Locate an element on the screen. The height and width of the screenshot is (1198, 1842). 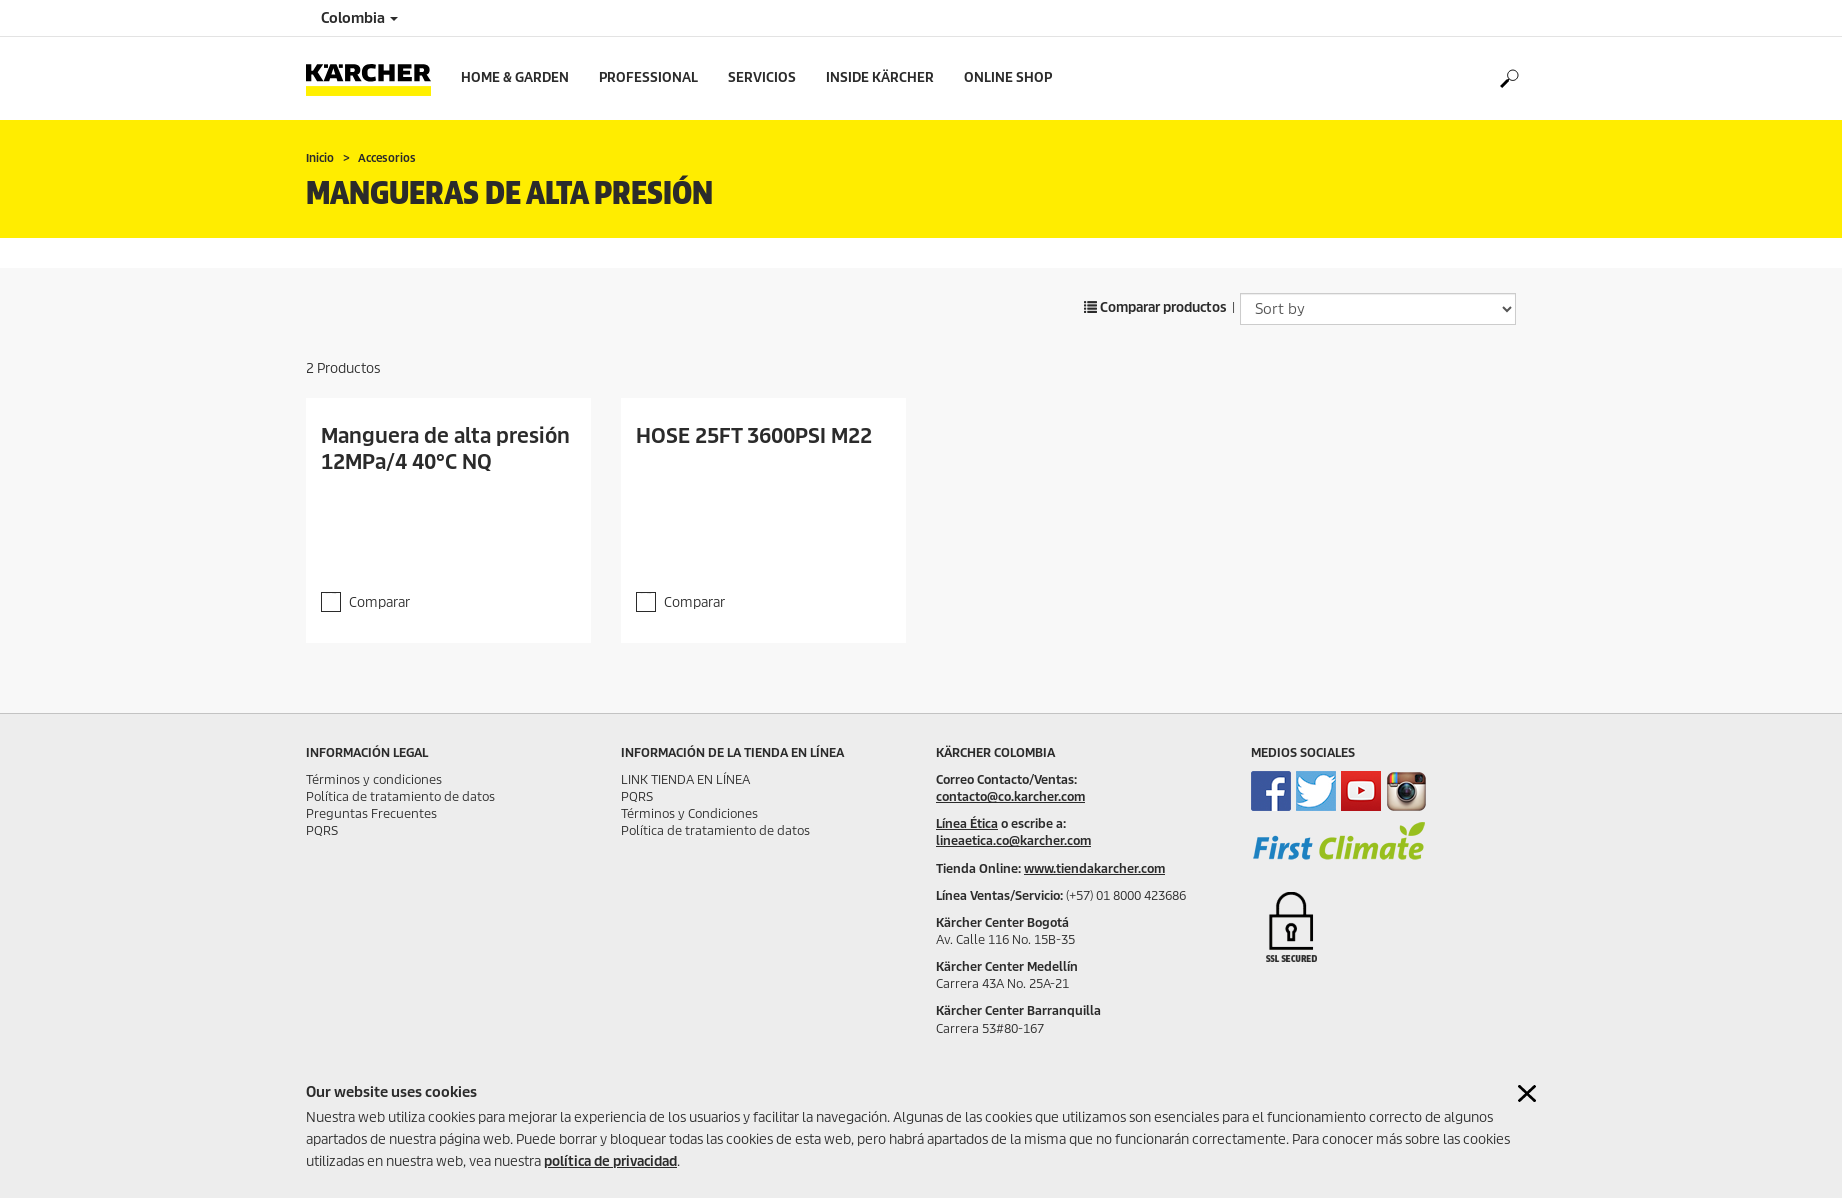
política de privacidad is located at coordinates (610, 1161).